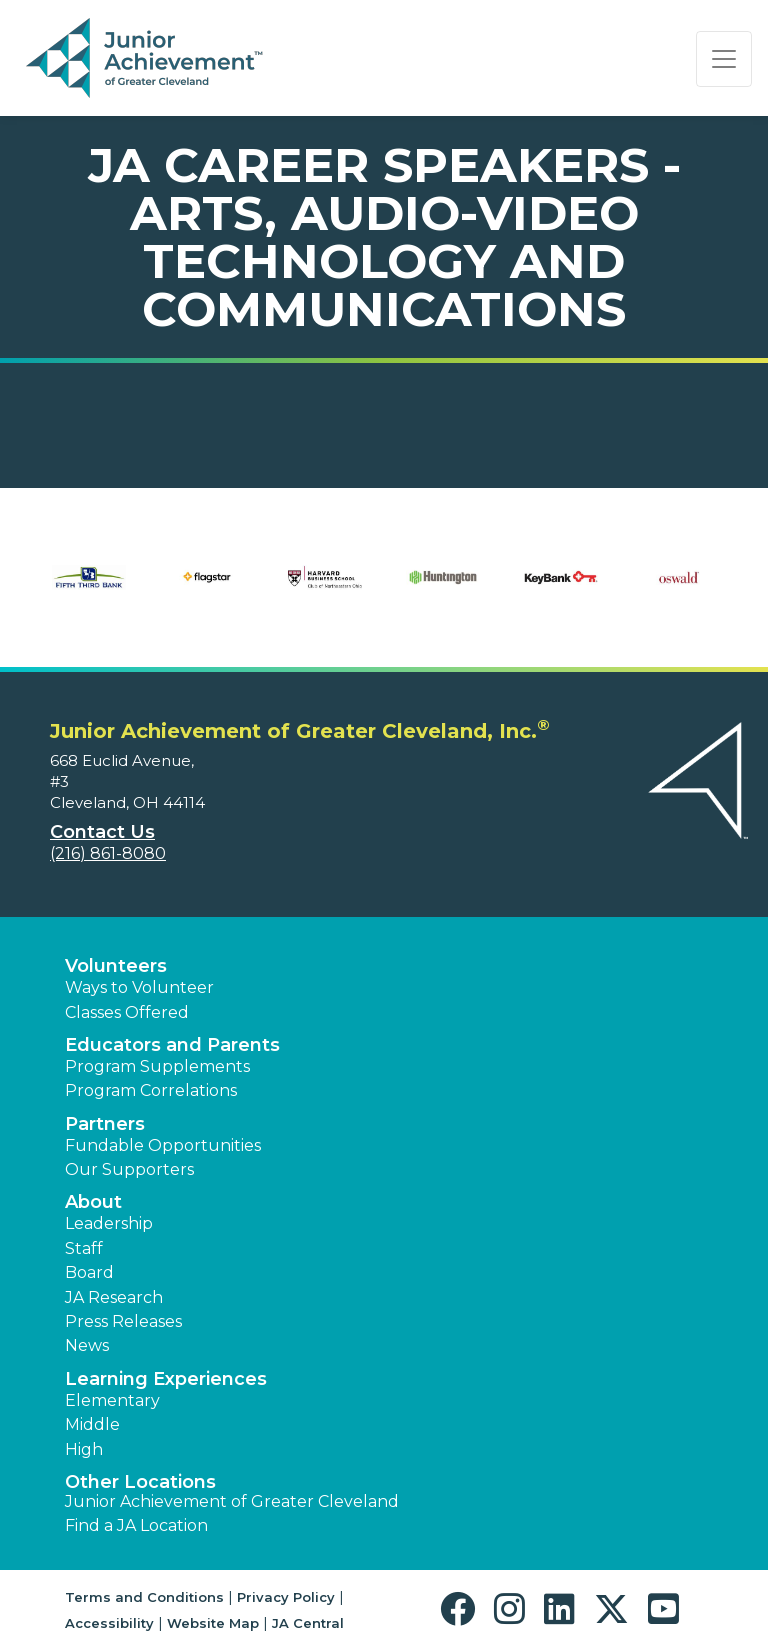 The image size is (768, 1650). What do you see at coordinates (127, 1012) in the screenshot?
I see `Classes Offered [button]` at bounding box center [127, 1012].